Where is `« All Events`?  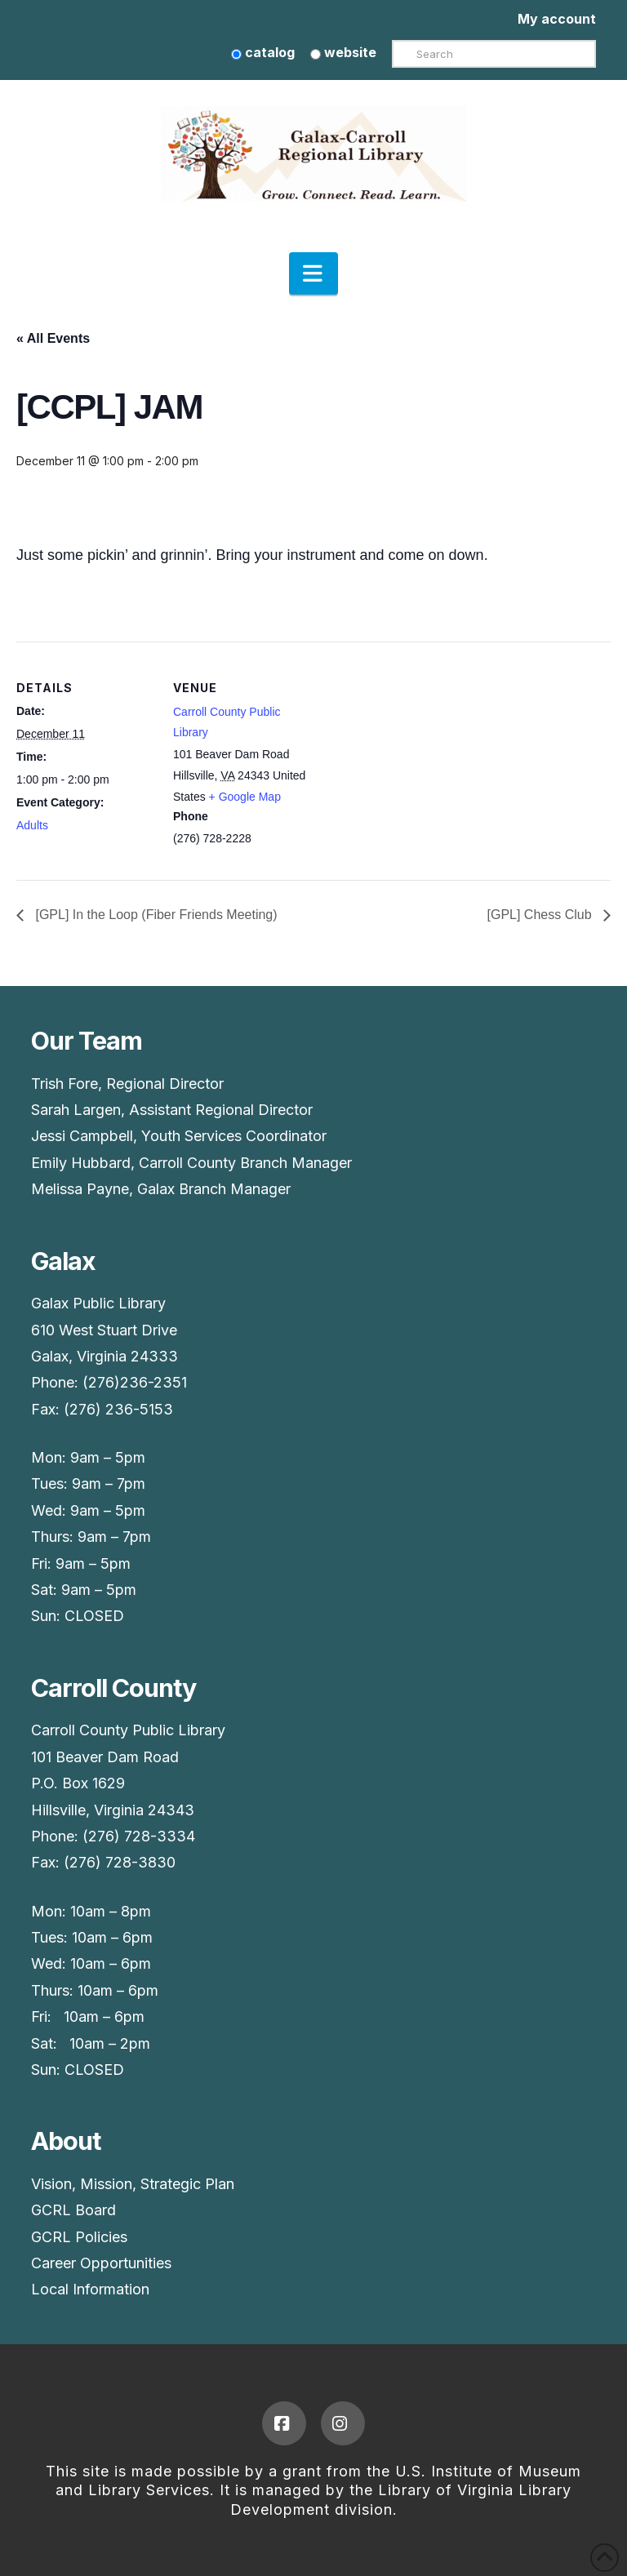
« All Events is located at coordinates (53, 338).